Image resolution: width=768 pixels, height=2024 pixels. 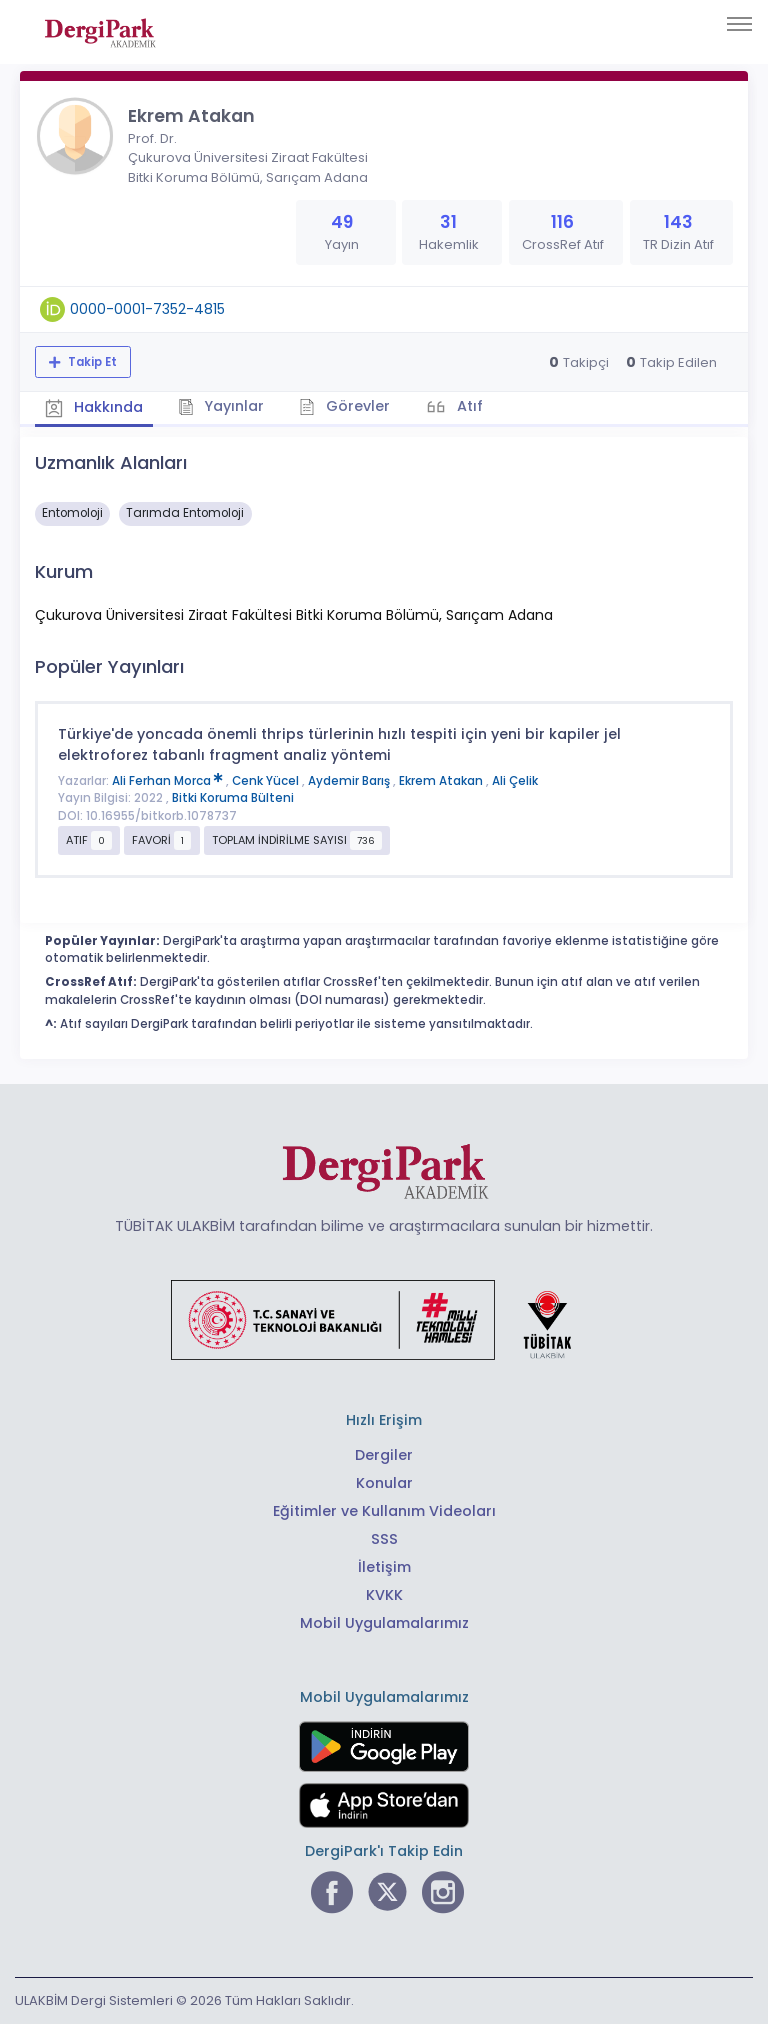 I want to click on Yayınlar [tab], so click(x=221, y=406).